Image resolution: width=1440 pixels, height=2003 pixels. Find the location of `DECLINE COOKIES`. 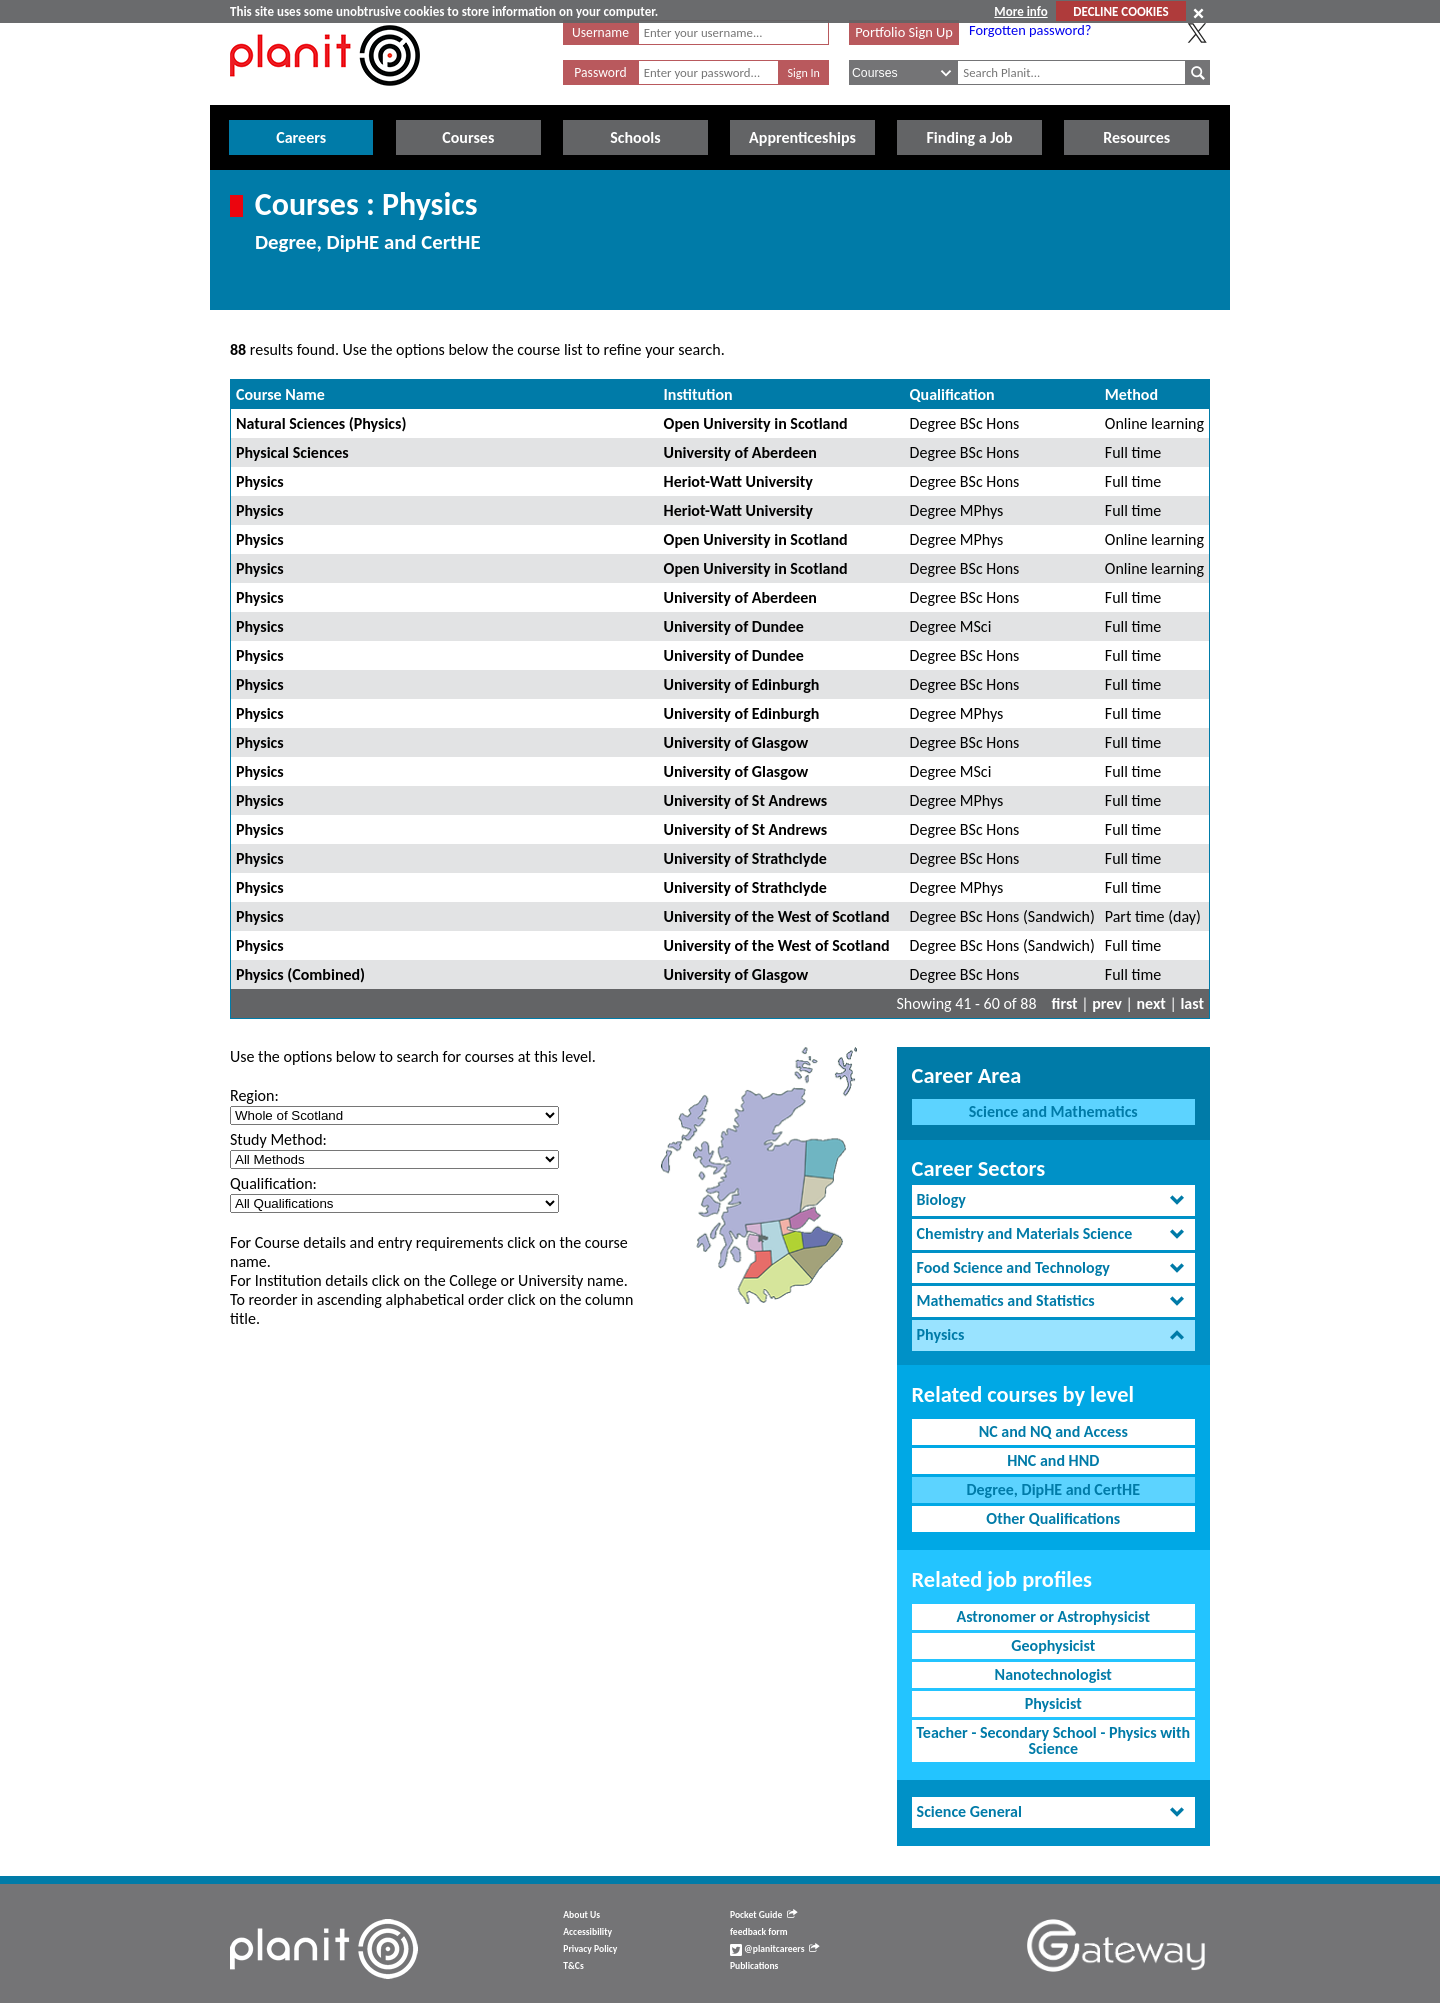

DECLINE COOKIES is located at coordinates (1120, 11).